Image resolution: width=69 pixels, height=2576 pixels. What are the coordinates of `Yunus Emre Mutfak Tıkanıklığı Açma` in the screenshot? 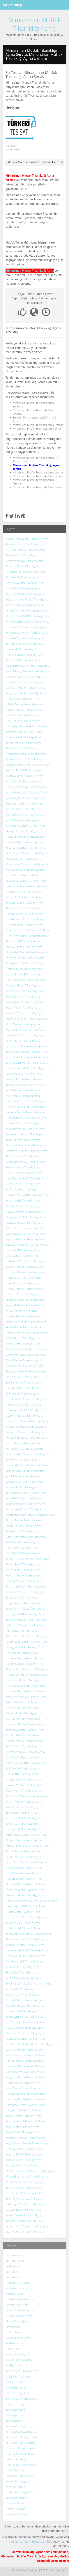 It's located at (26, 1619).